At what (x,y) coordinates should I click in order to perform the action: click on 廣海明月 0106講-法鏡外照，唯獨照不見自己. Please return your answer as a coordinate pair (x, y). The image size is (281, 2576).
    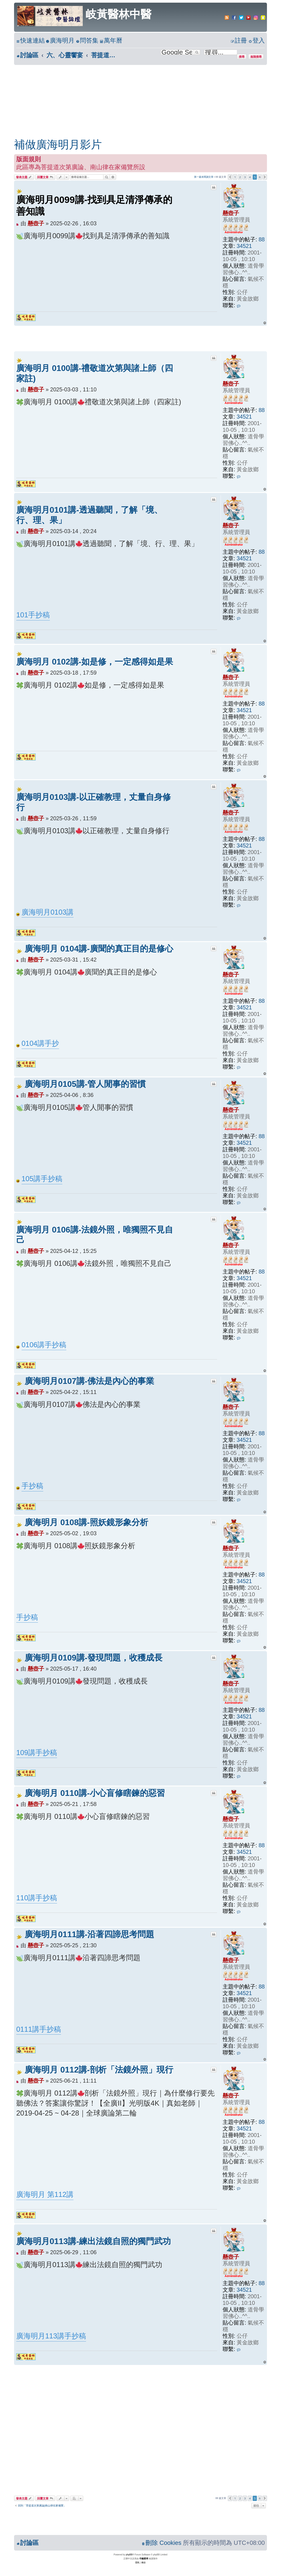
    Looking at the image, I should click on (94, 1235).